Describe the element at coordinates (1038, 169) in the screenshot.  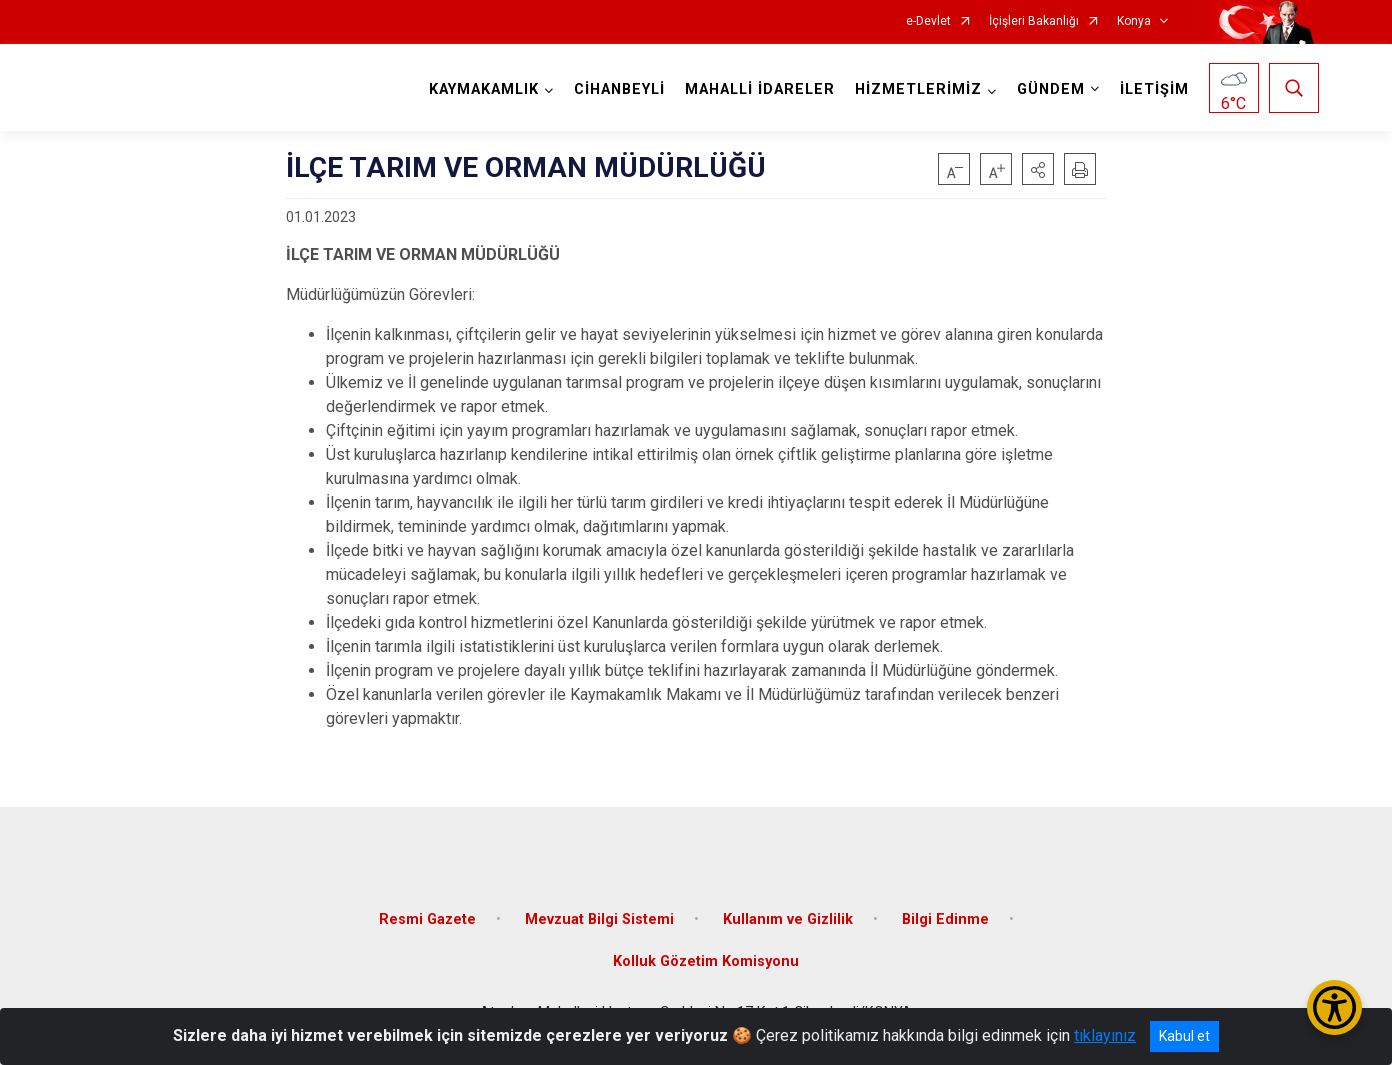
I see `[button]` at that location.